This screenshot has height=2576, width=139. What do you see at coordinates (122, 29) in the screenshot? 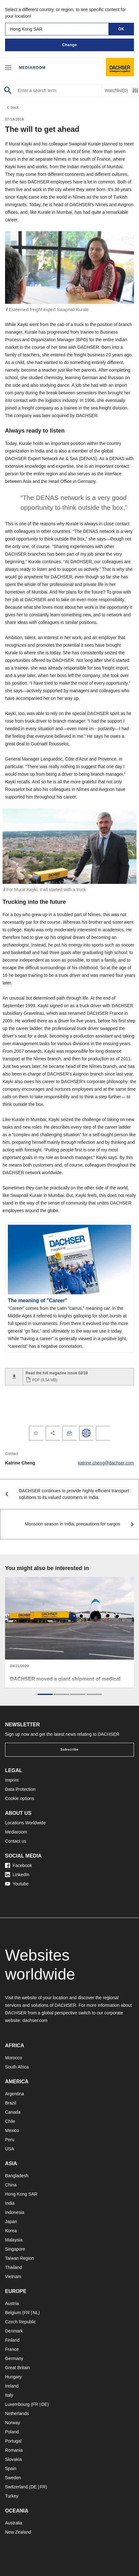
I see `OK` at bounding box center [122, 29].